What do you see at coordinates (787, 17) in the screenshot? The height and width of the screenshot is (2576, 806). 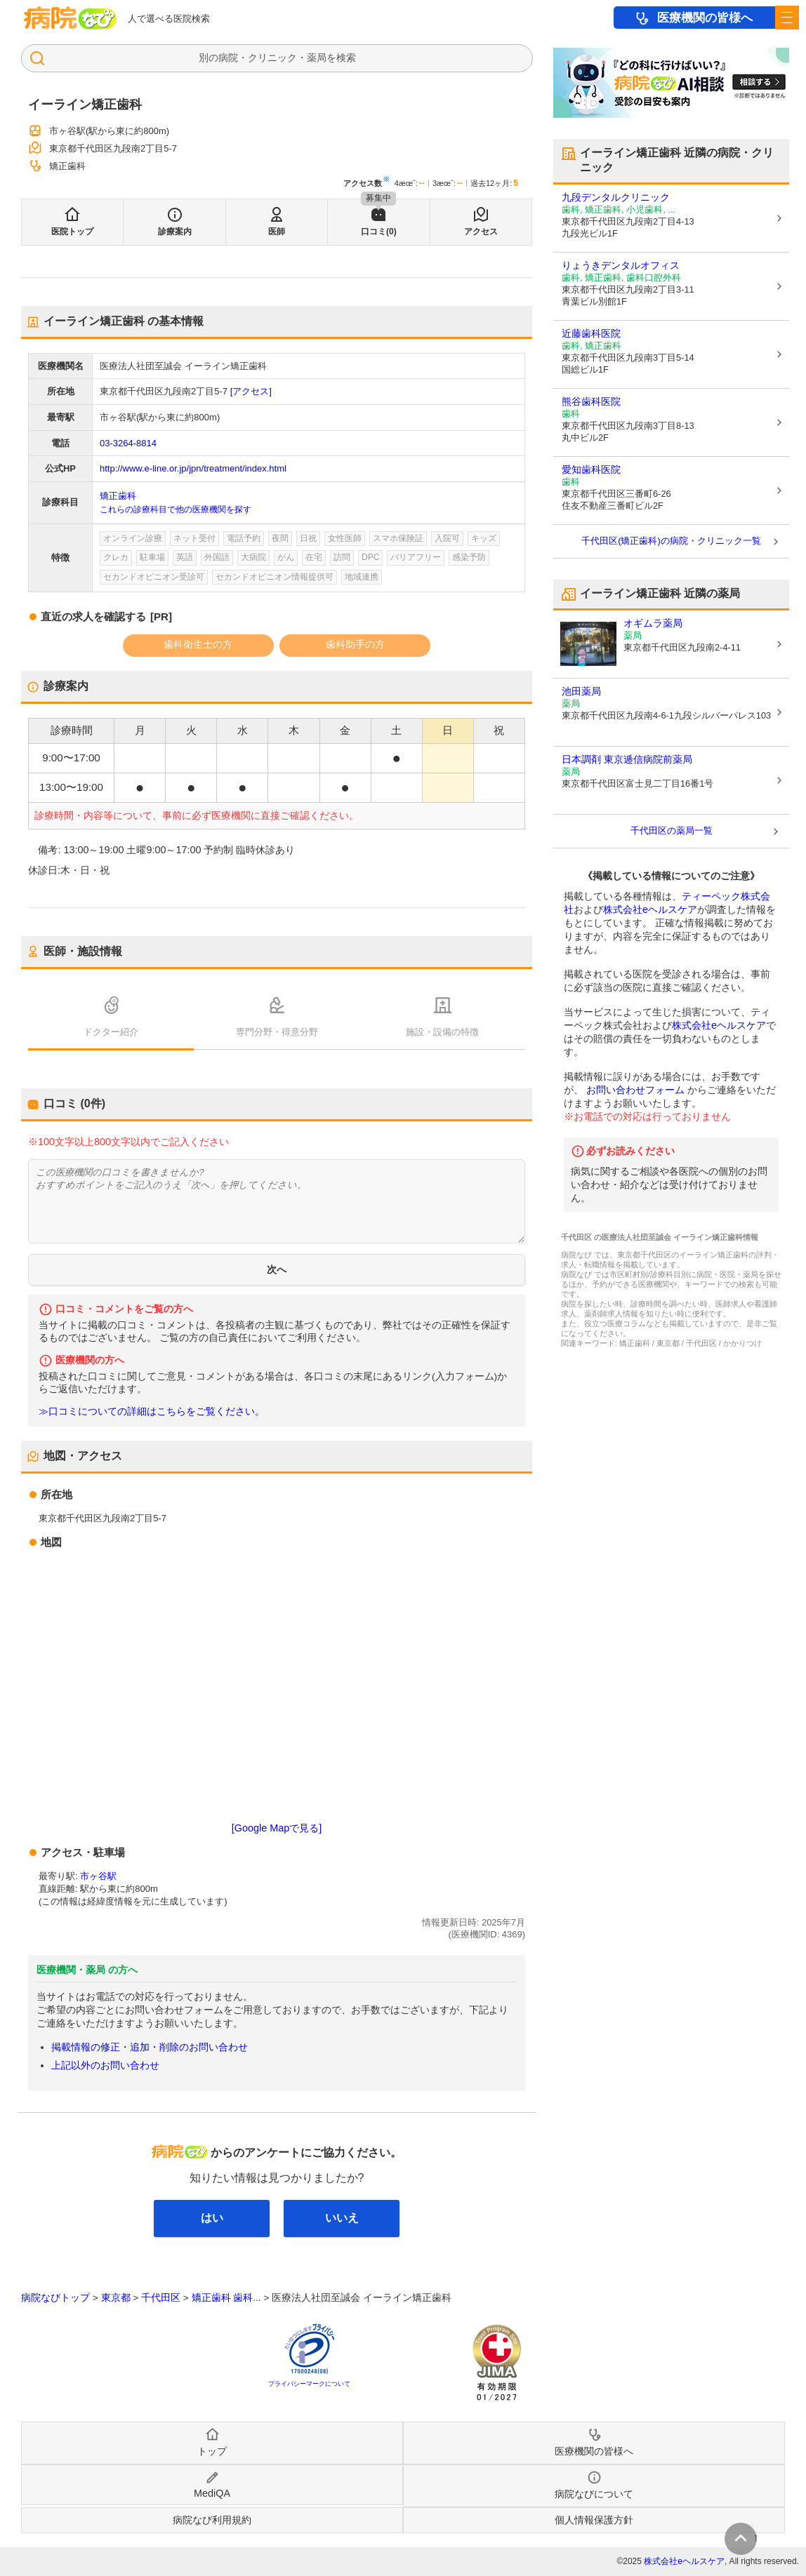 I see `[open sidebar]` at bounding box center [787, 17].